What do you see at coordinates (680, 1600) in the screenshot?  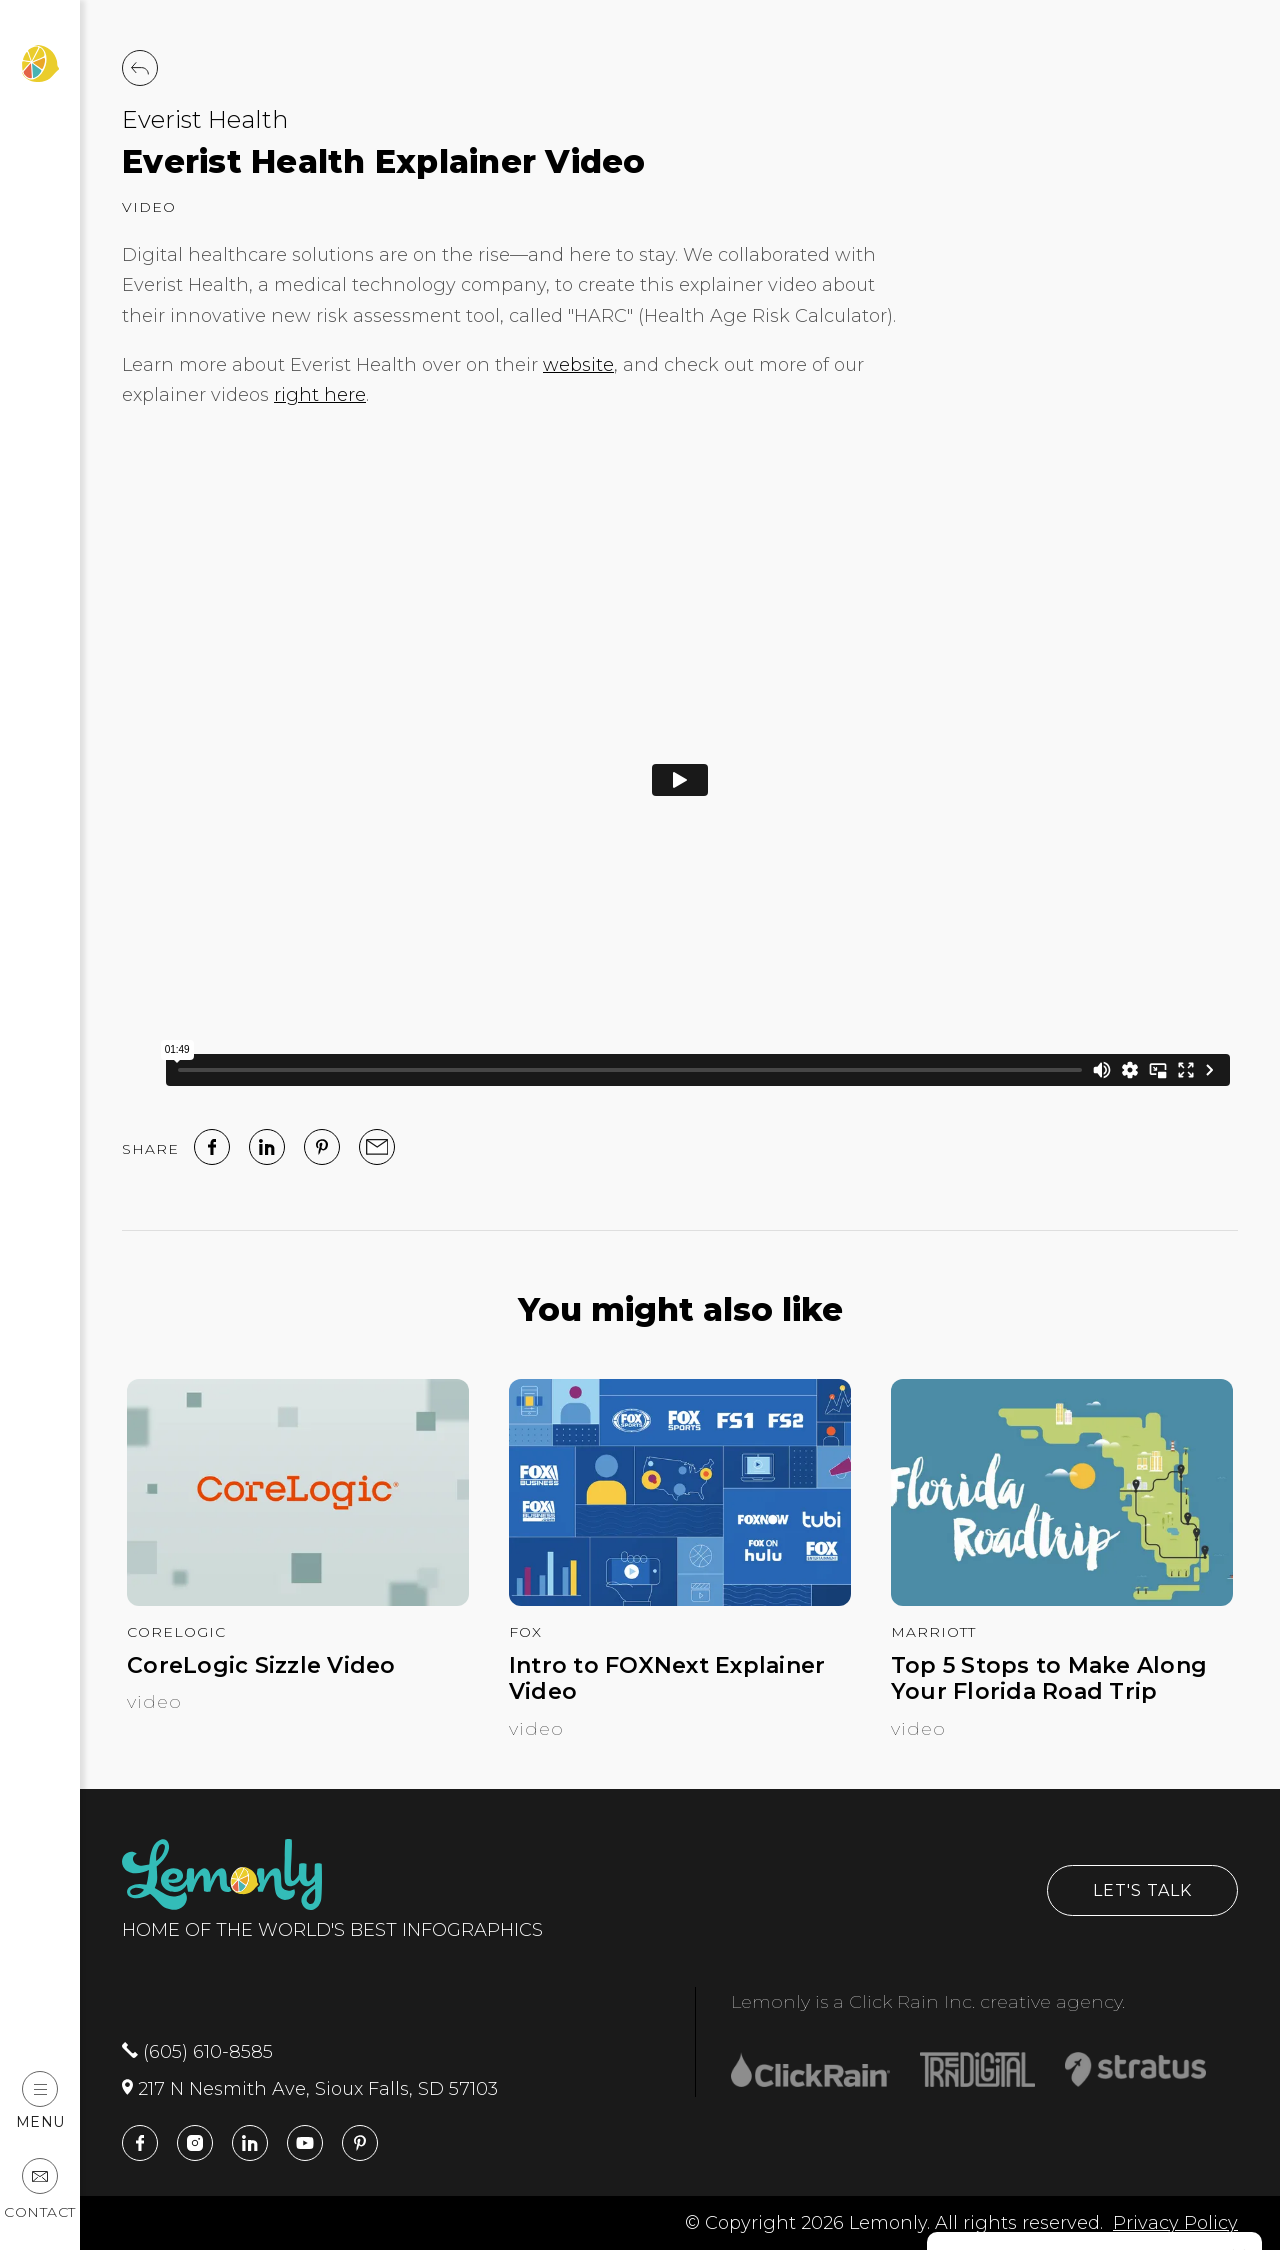 I see `[Intro to FOXNext Explainer Video]` at bounding box center [680, 1600].